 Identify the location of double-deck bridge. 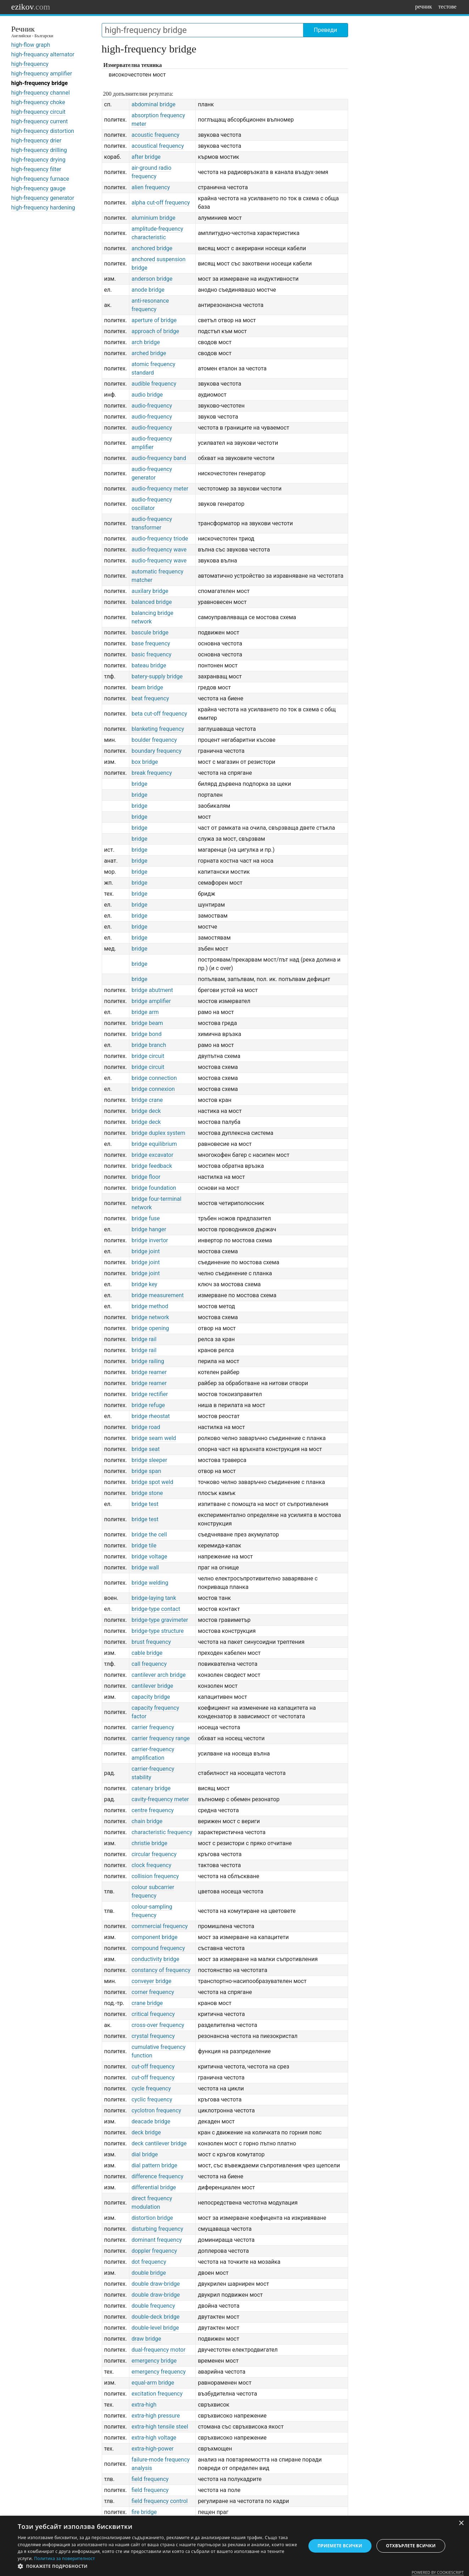
(156, 2316).